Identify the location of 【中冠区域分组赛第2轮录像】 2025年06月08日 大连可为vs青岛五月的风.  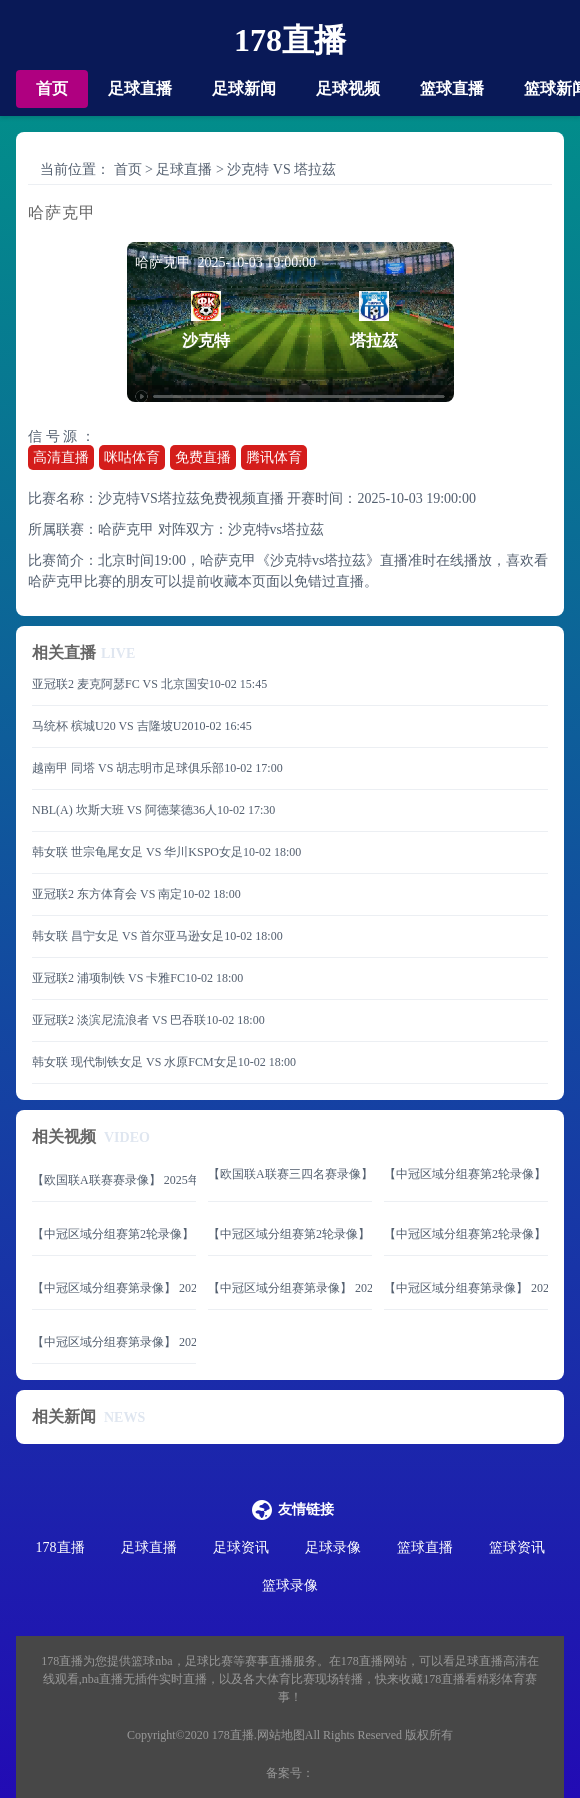
(466, 1234).